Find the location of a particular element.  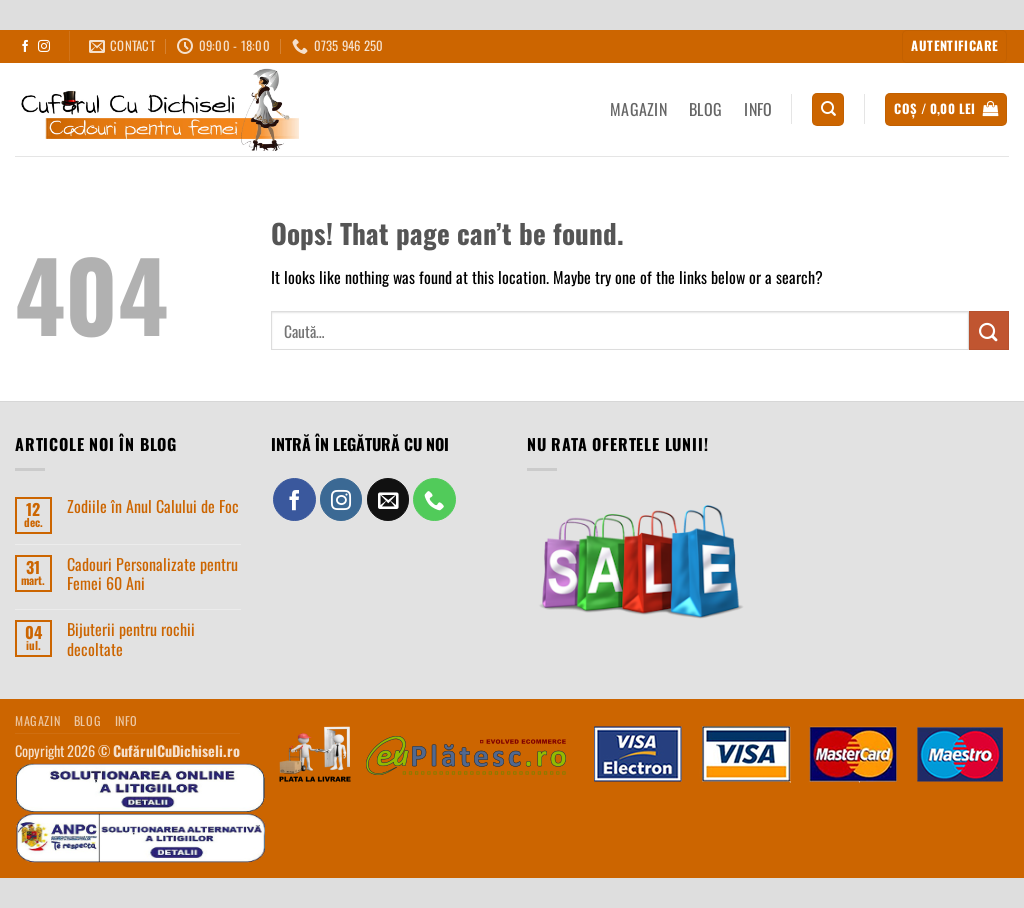

INFO is located at coordinates (758, 109).